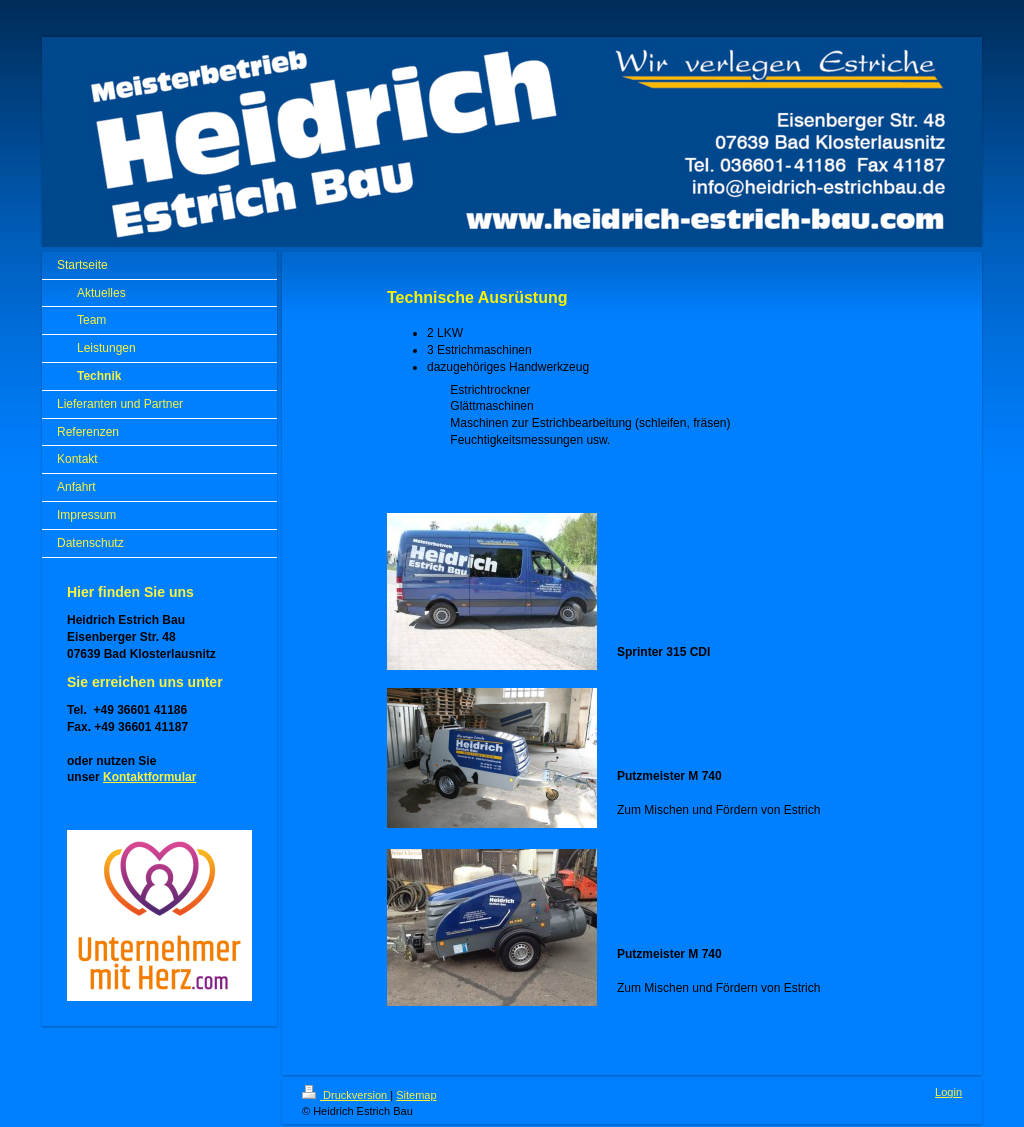  What do you see at coordinates (948, 1092) in the screenshot?
I see `Login` at bounding box center [948, 1092].